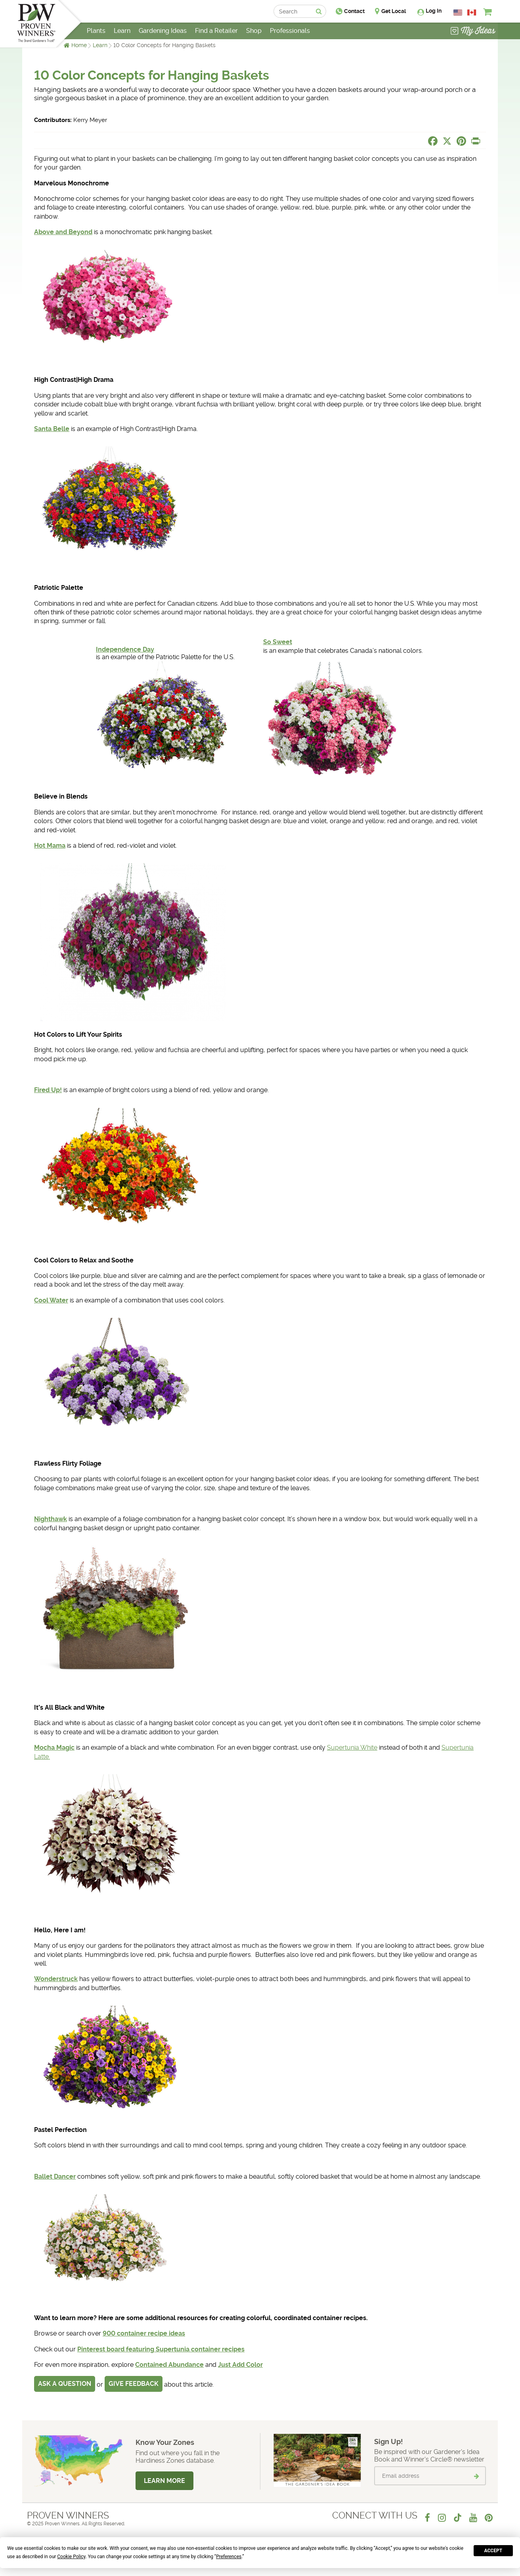 The width and height of the screenshot is (520, 2576). I want to click on [Share this page on X], so click(447, 141).